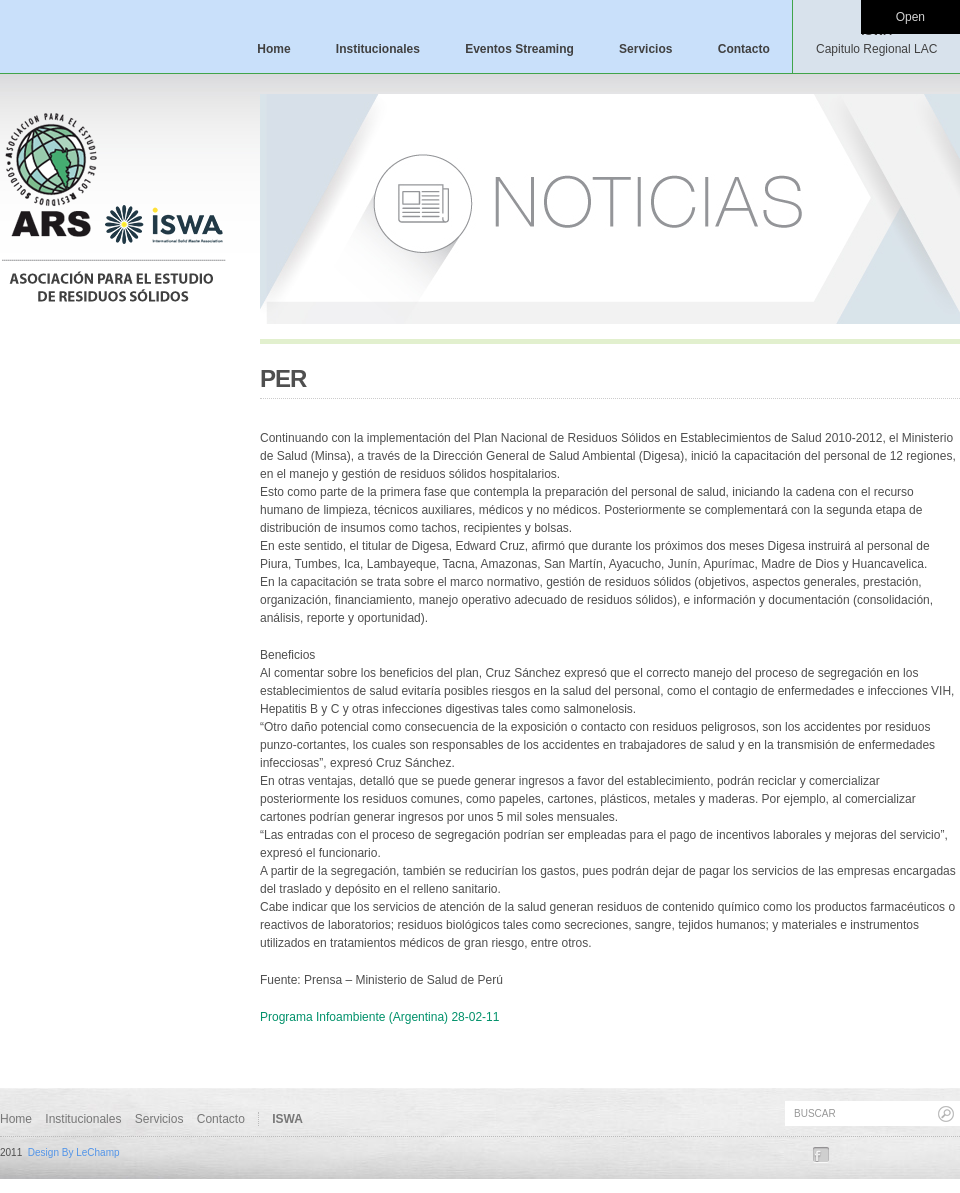 This screenshot has width=960, height=1193. I want to click on Eventos Streaming, so click(519, 49).